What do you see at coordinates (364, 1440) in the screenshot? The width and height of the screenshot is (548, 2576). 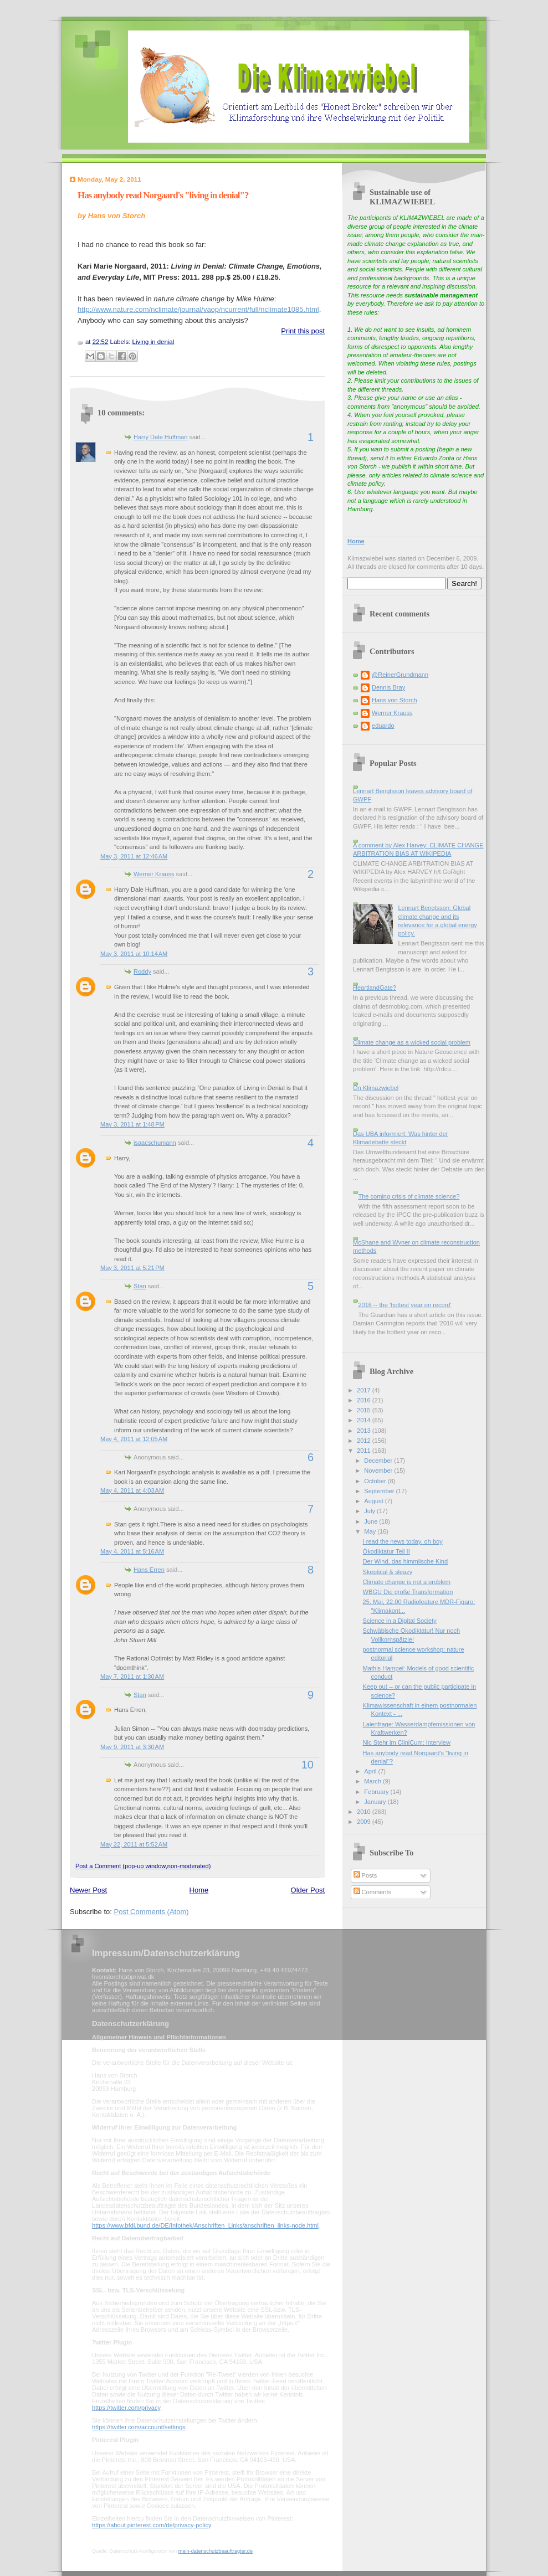 I see `2012` at bounding box center [364, 1440].